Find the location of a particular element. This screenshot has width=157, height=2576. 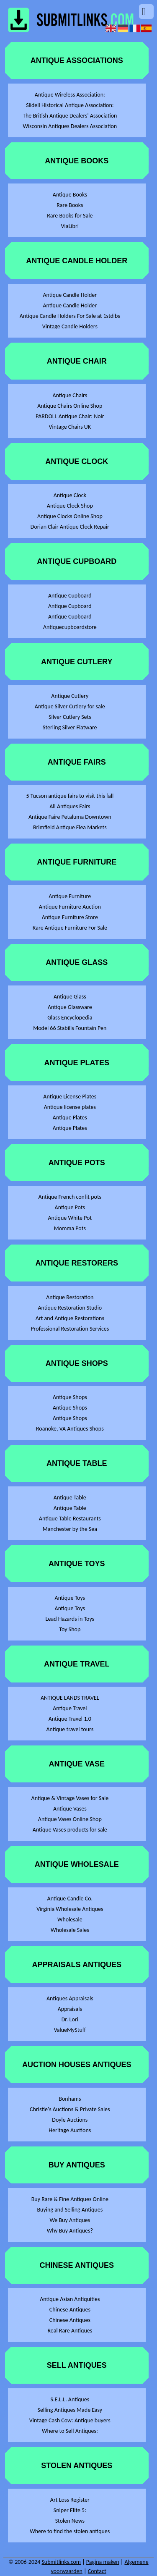

ValueMyStuff is located at coordinates (70, 2030).